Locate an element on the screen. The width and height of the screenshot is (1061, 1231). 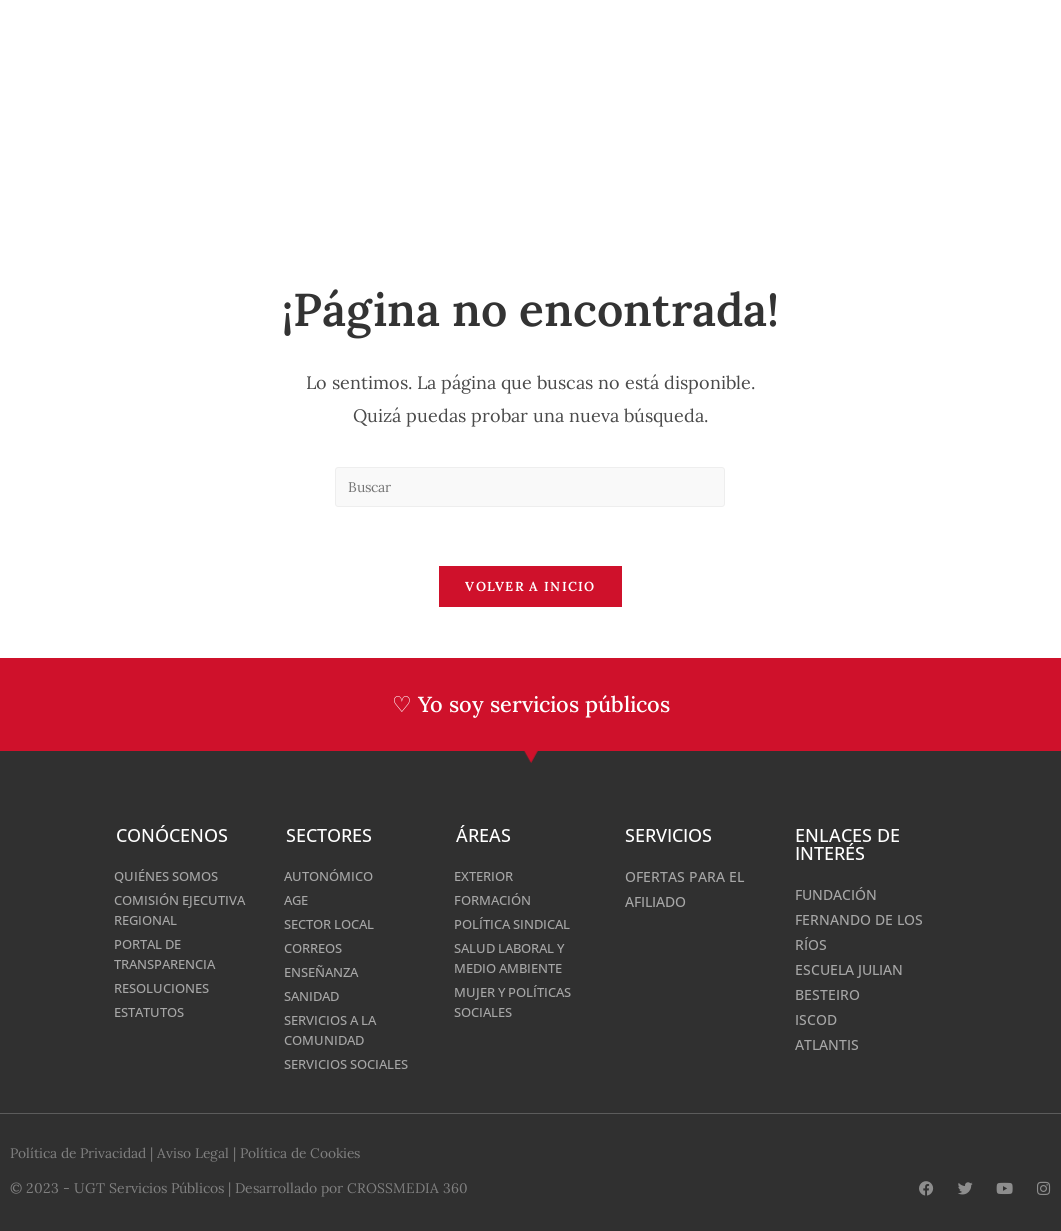
Salud laboral y Medio Ambiente is located at coordinates (514, 958).